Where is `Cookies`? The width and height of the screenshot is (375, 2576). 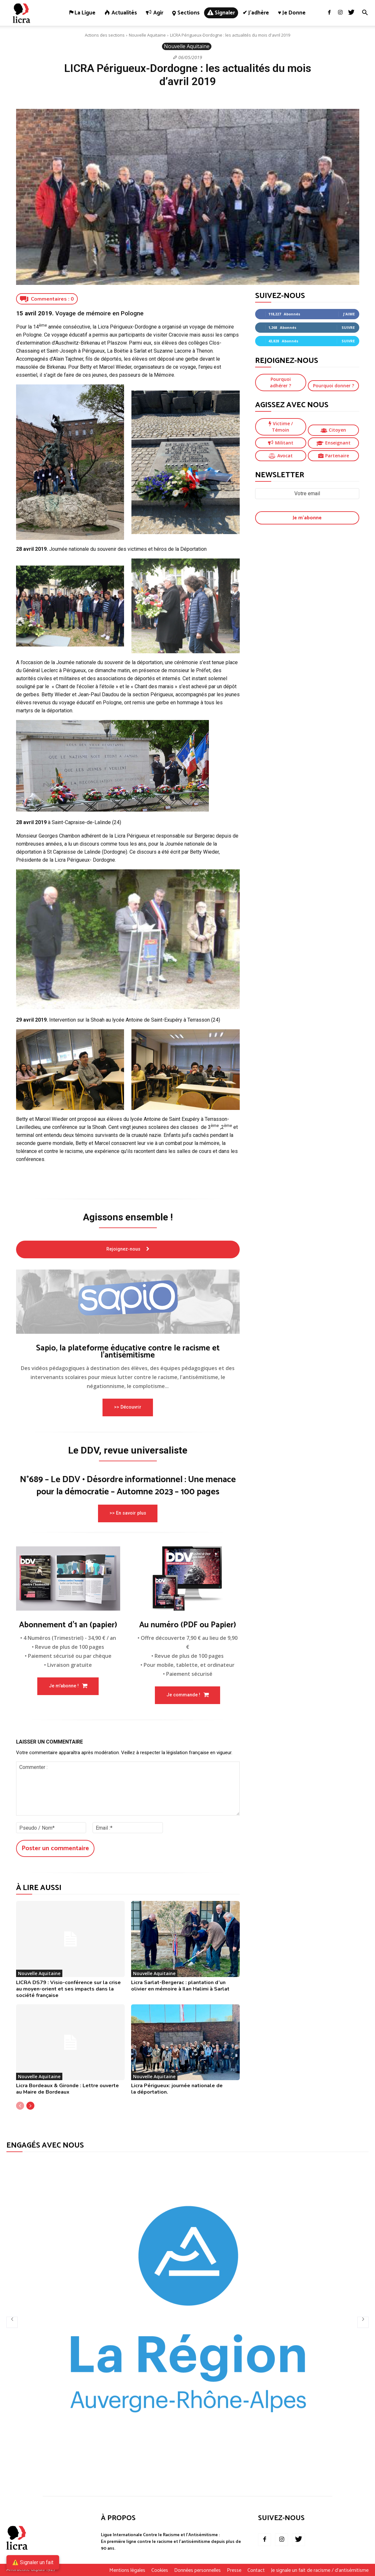
Cookies is located at coordinates (159, 2570).